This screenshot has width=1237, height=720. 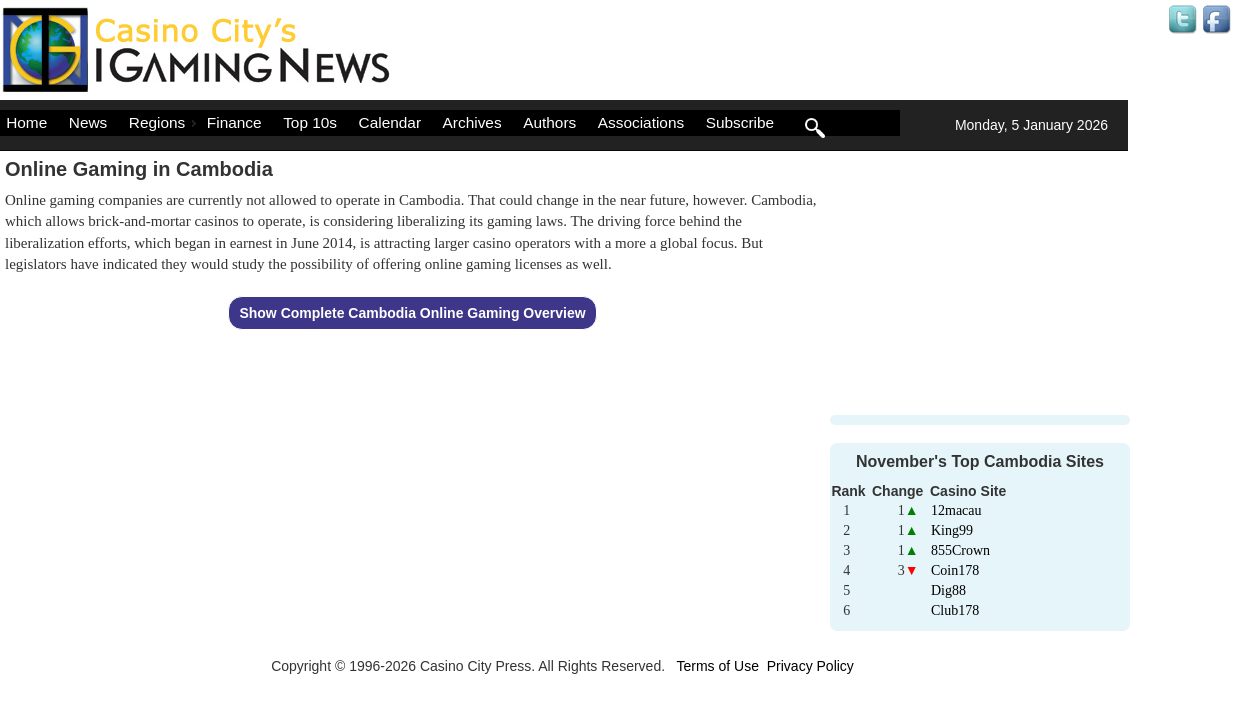 What do you see at coordinates (234, 122) in the screenshot?
I see `Finance [menuitem]` at bounding box center [234, 122].